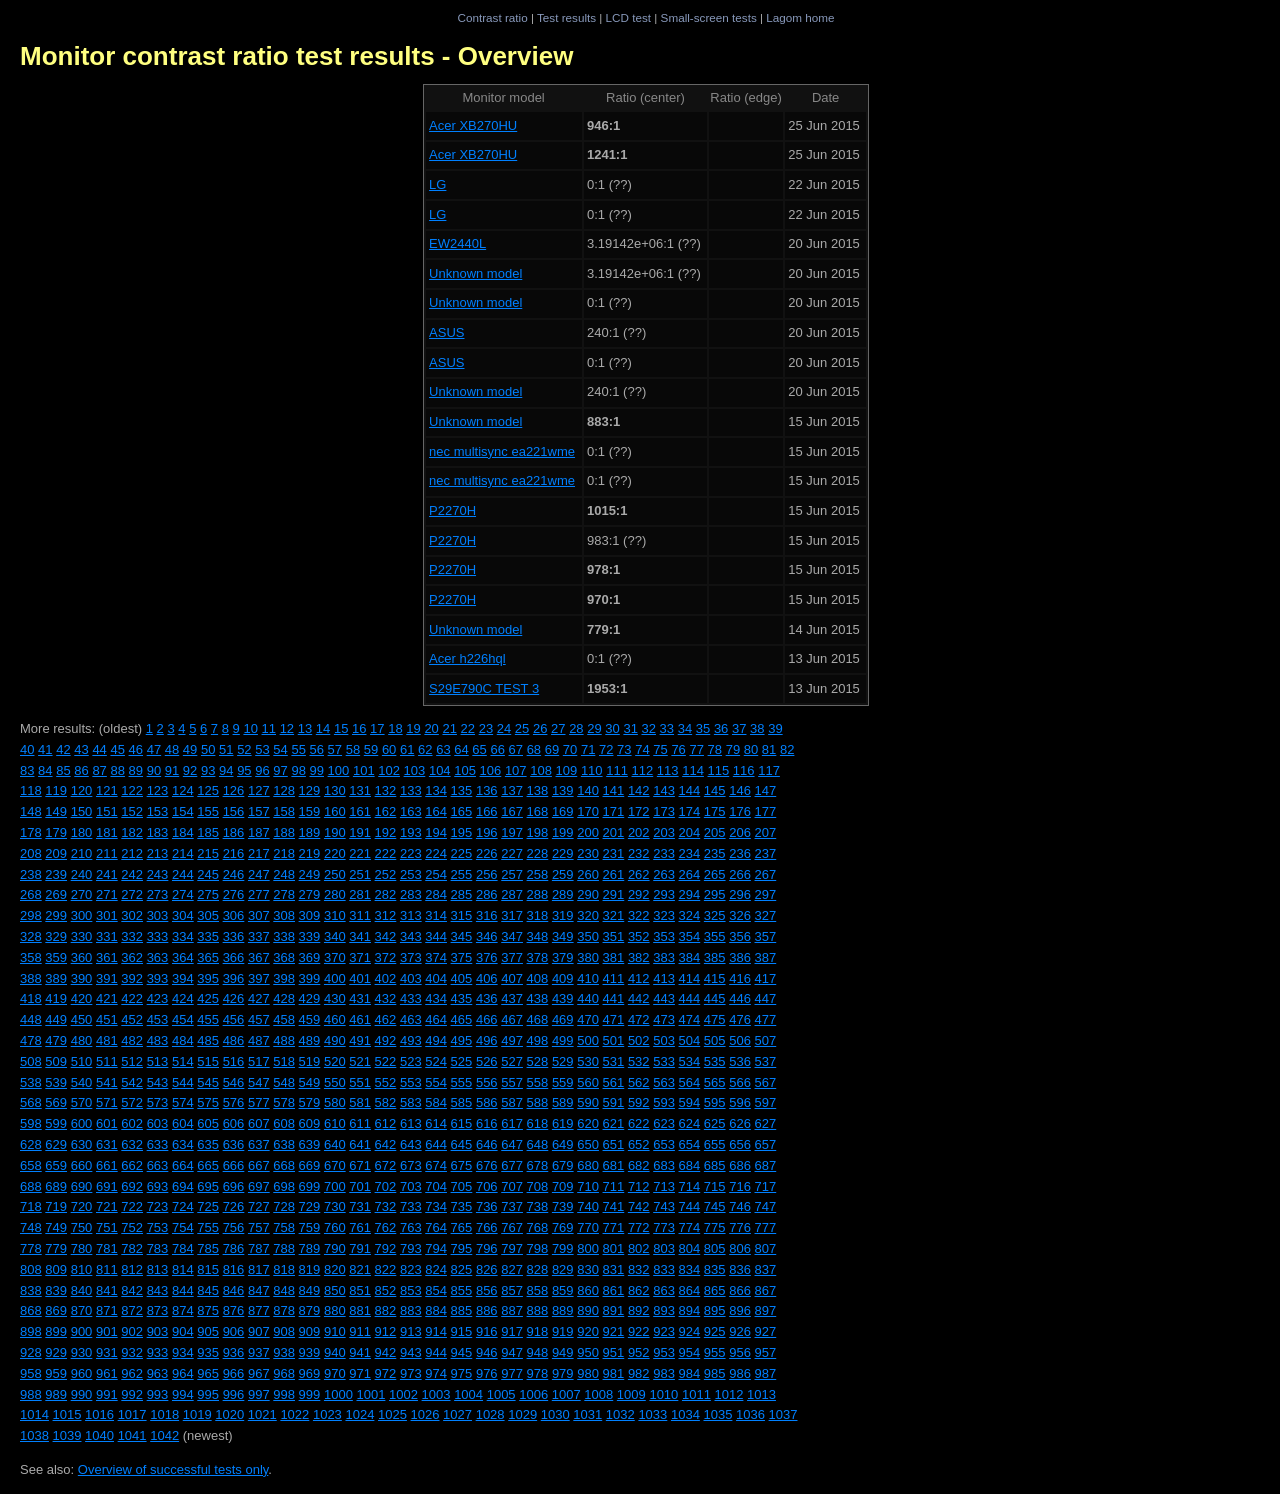 This screenshot has height=1494, width=1280. Describe the element at coordinates (639, 1331) in the screenshot. I see `922` at that location.